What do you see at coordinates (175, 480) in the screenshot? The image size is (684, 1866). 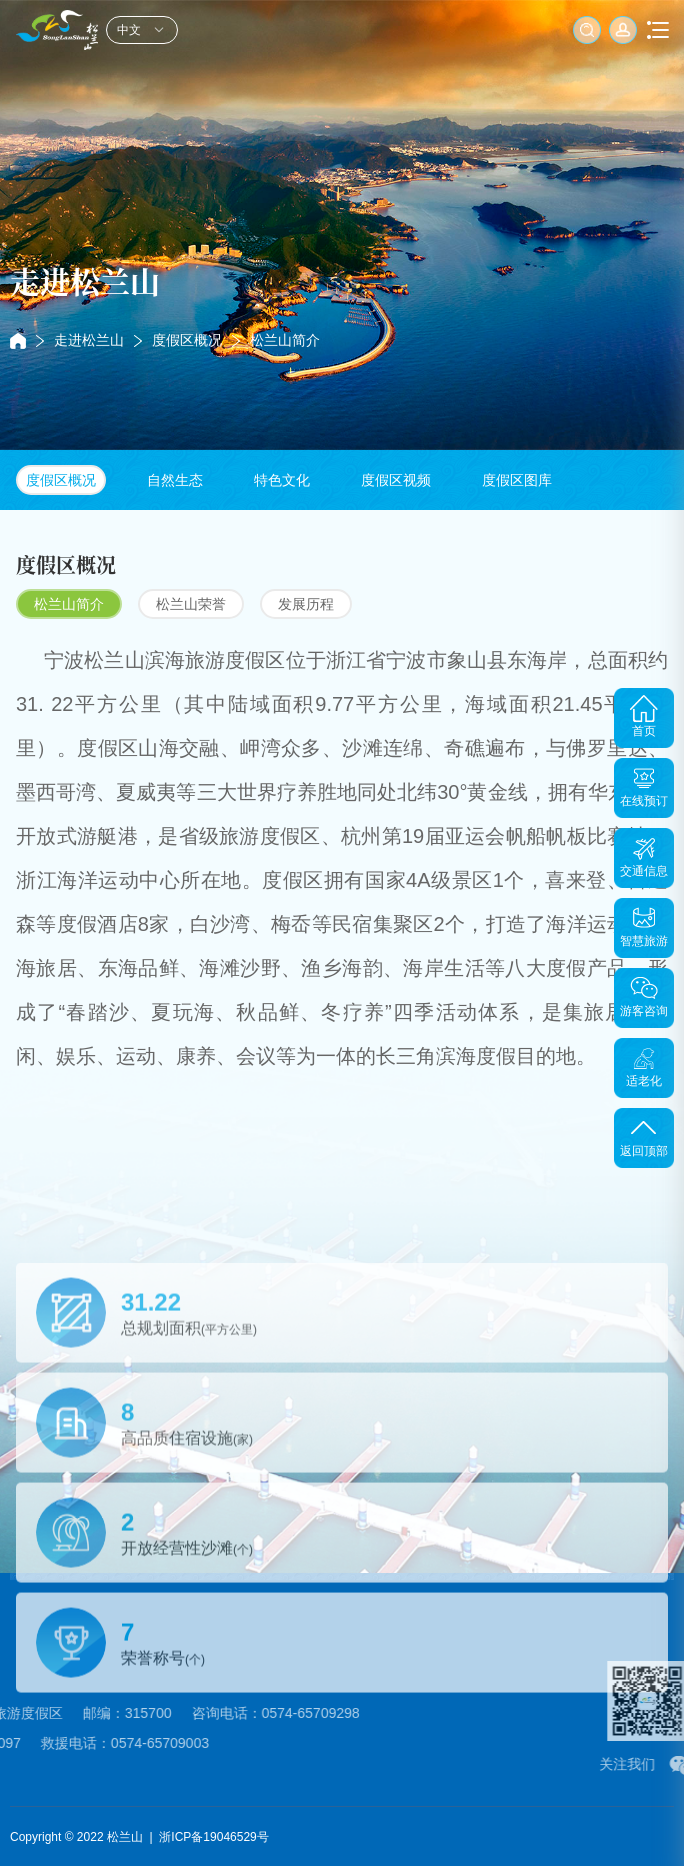 I see `自然生态` at bounding box center [175, 480].